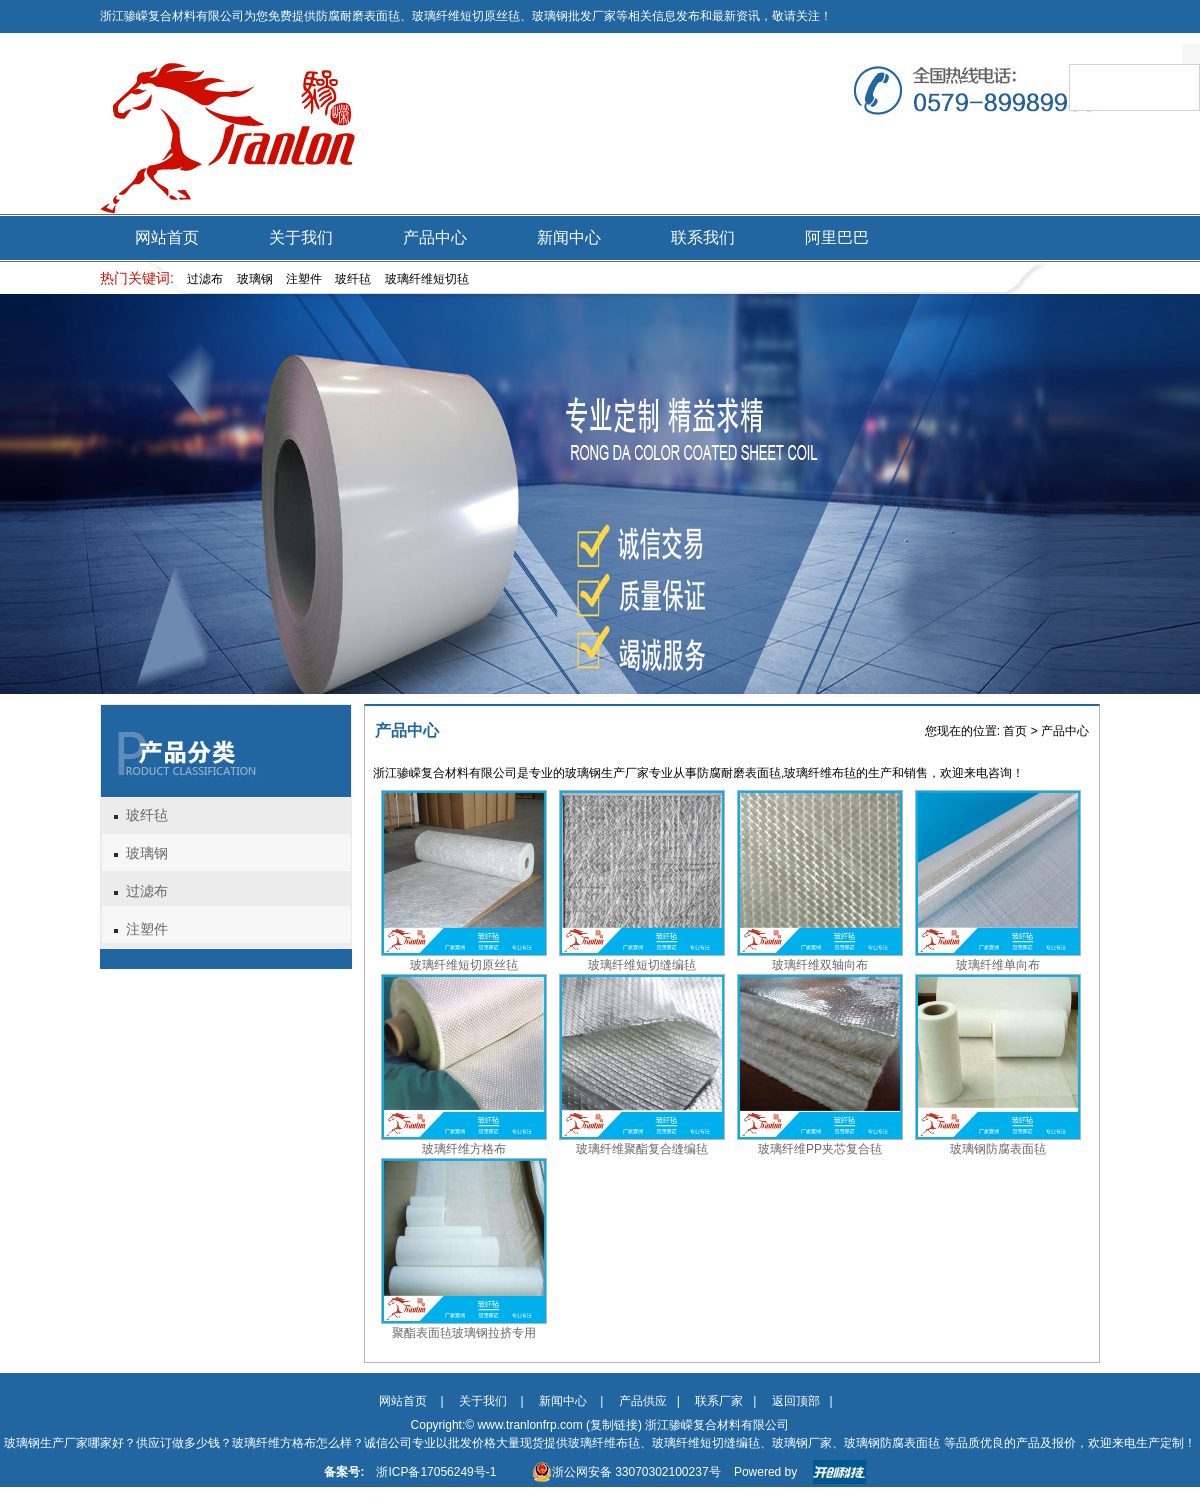  I want to click on 过滤布, so click(147, 891).